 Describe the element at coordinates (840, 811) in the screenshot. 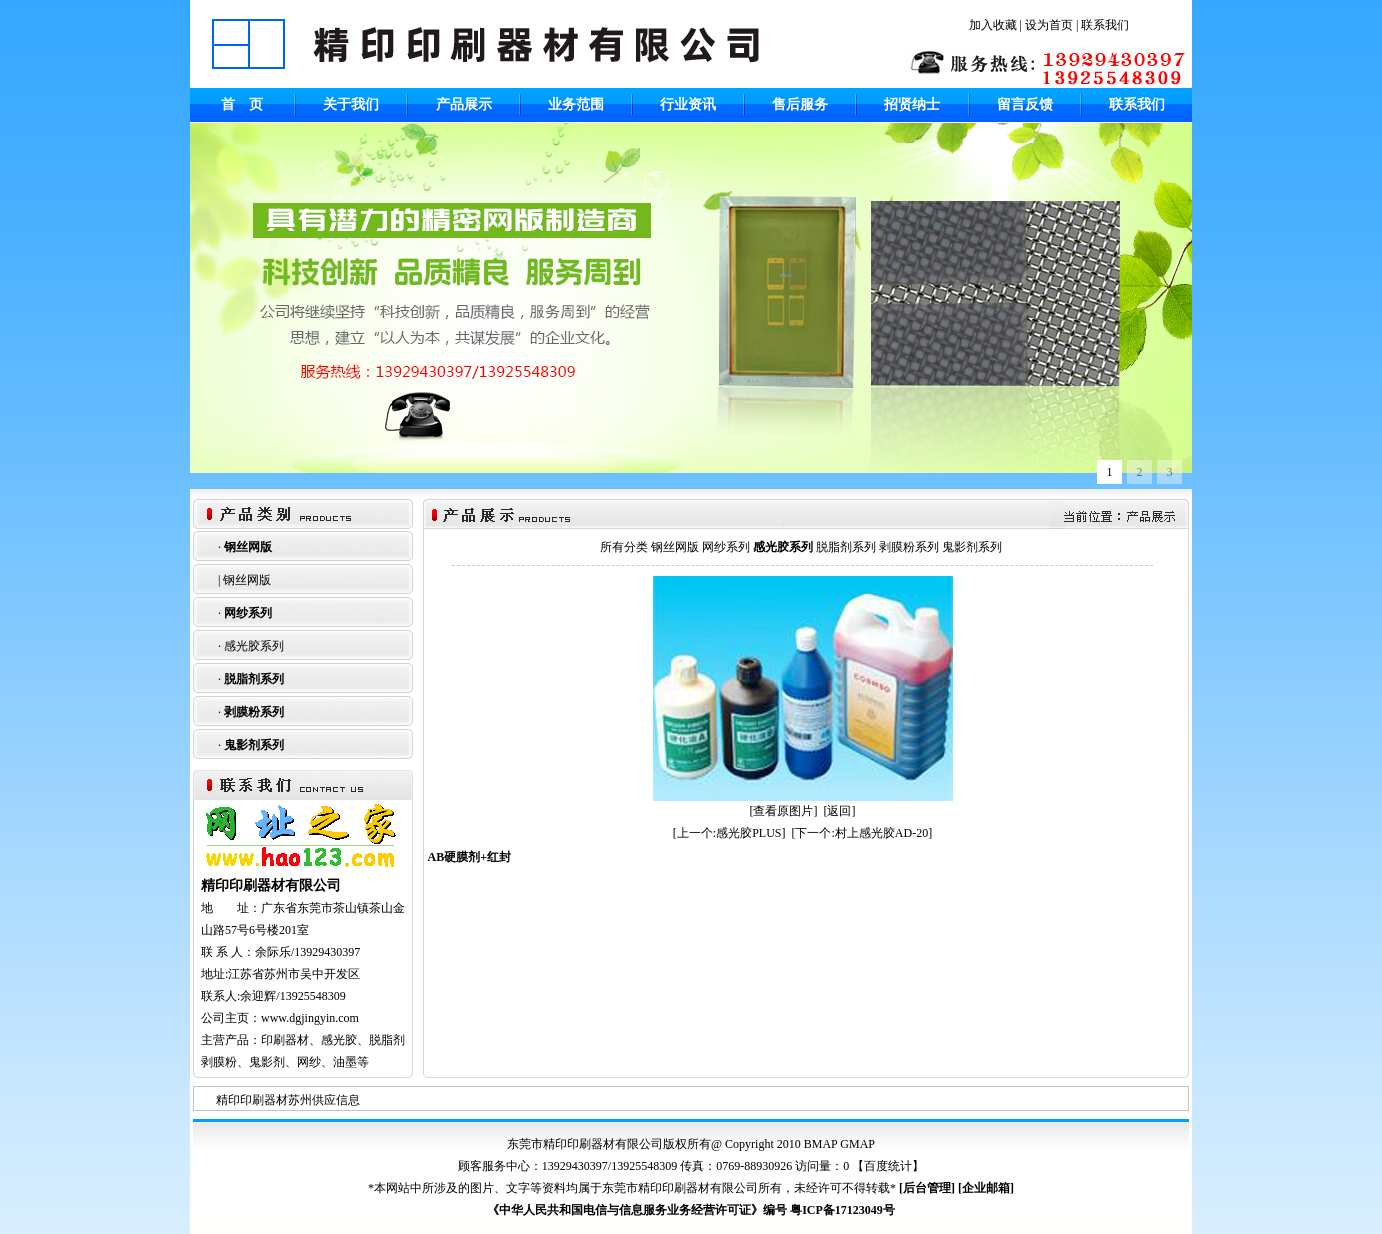

I see `[返回]` at that location.